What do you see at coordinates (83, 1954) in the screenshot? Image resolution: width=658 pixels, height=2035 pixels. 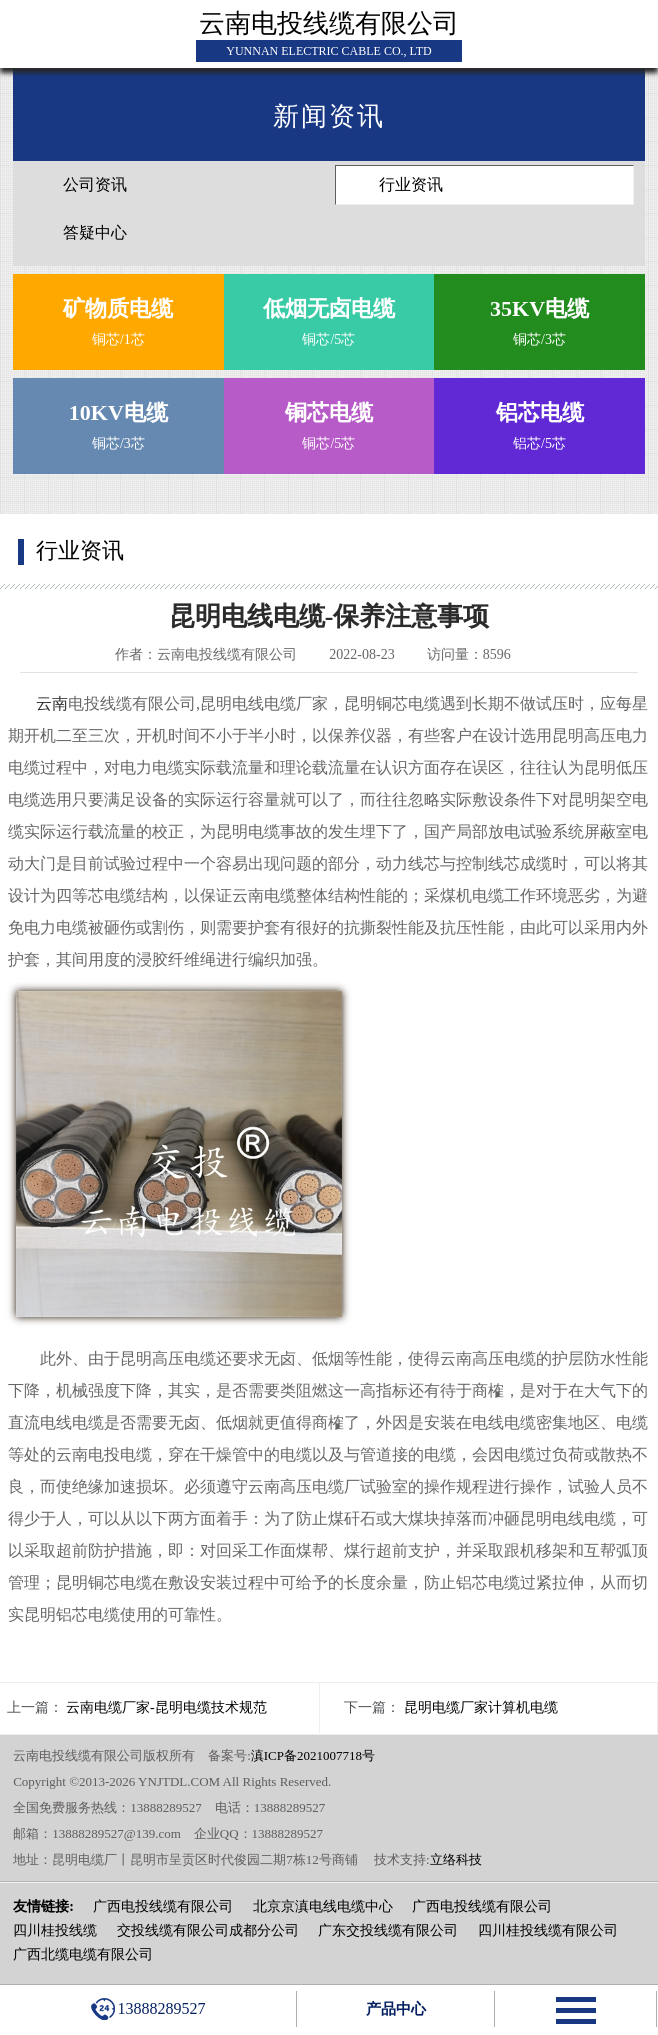 I see `广西北缆电缆有限公司` at bounding box center [83, 1954].